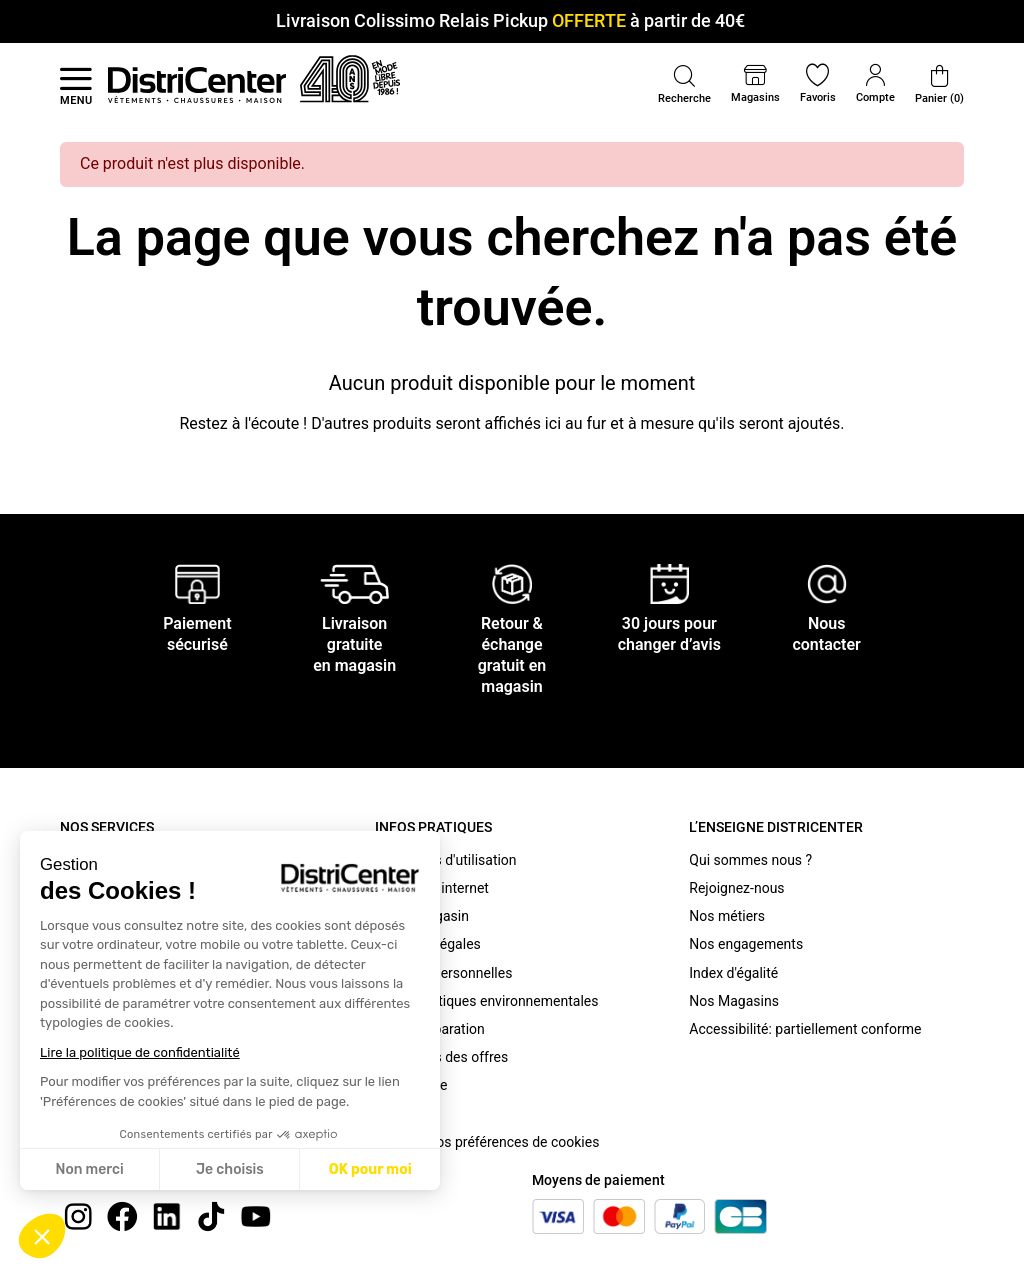  I want to click on Index d'égalité, so click(733, 973).